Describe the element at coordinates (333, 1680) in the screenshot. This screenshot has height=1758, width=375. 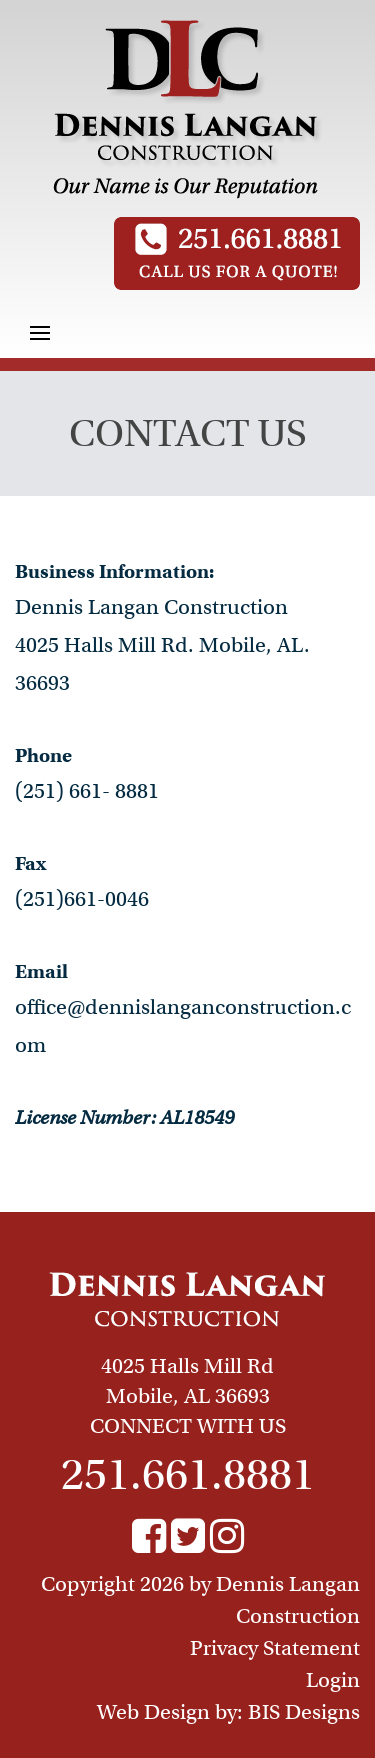
I see `Login` at that location.